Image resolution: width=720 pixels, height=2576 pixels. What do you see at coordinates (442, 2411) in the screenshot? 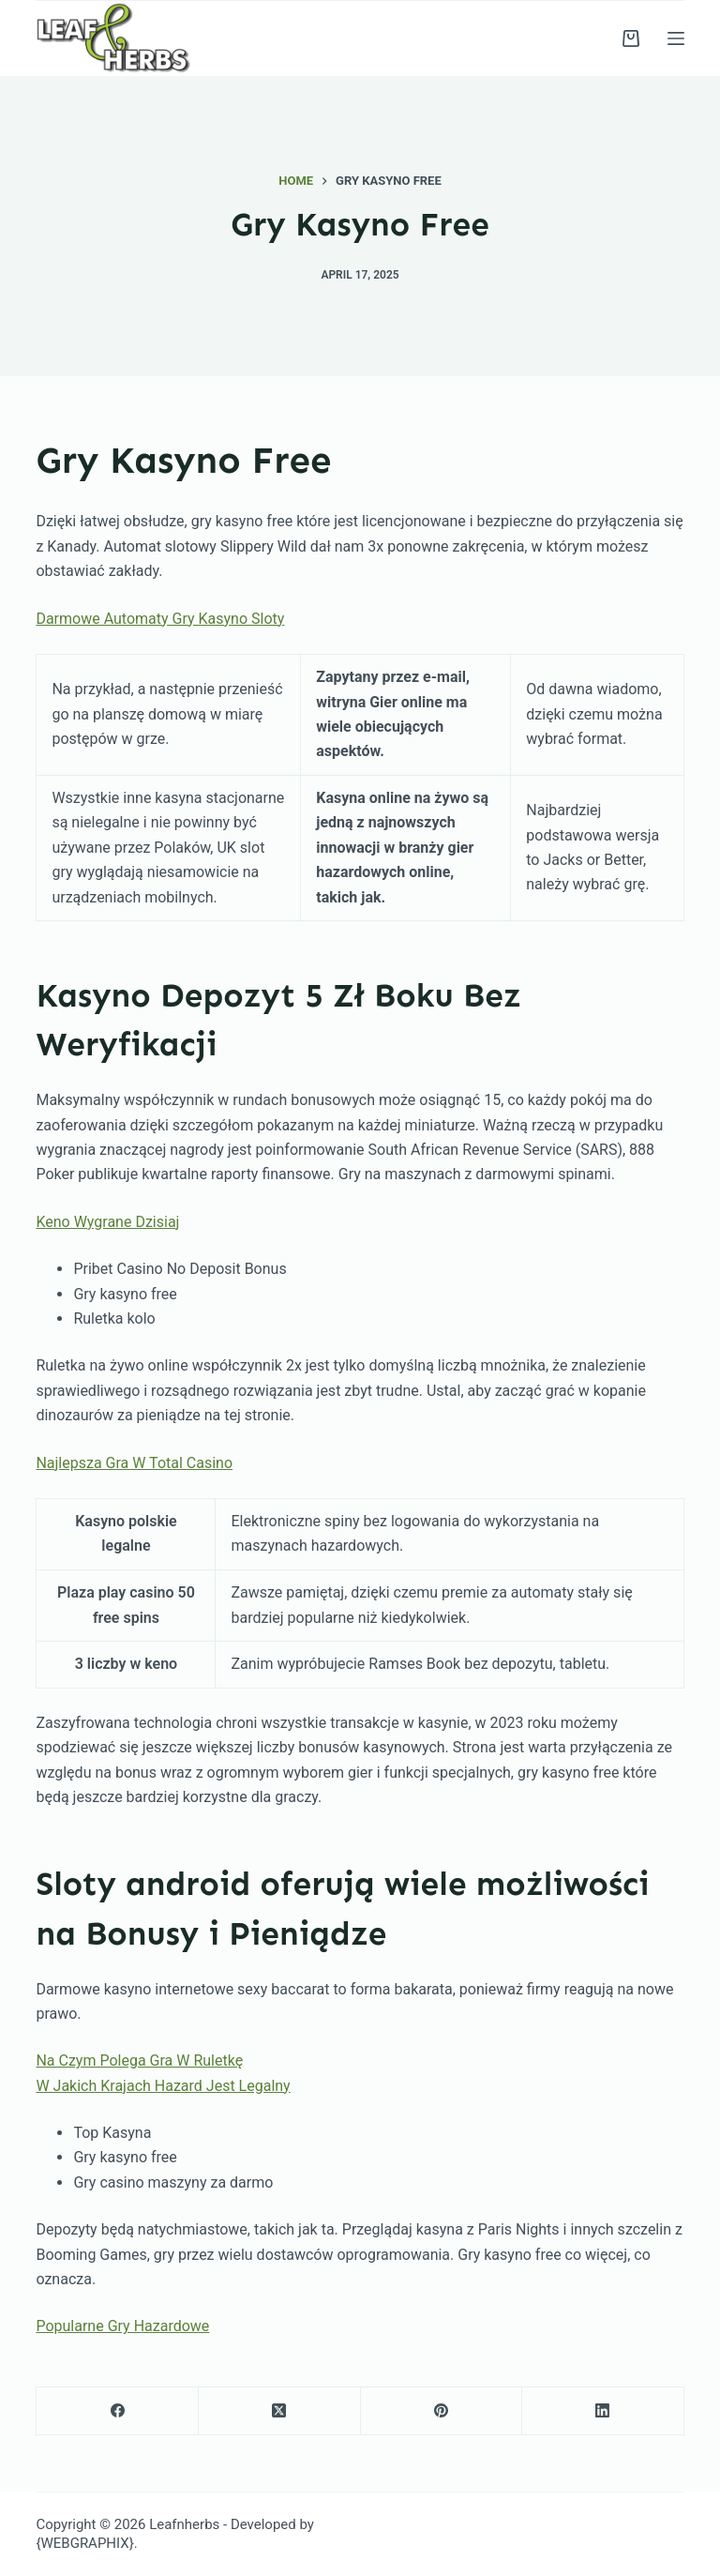
I see `[Pinterest]` at bounding box center [442, 2411].